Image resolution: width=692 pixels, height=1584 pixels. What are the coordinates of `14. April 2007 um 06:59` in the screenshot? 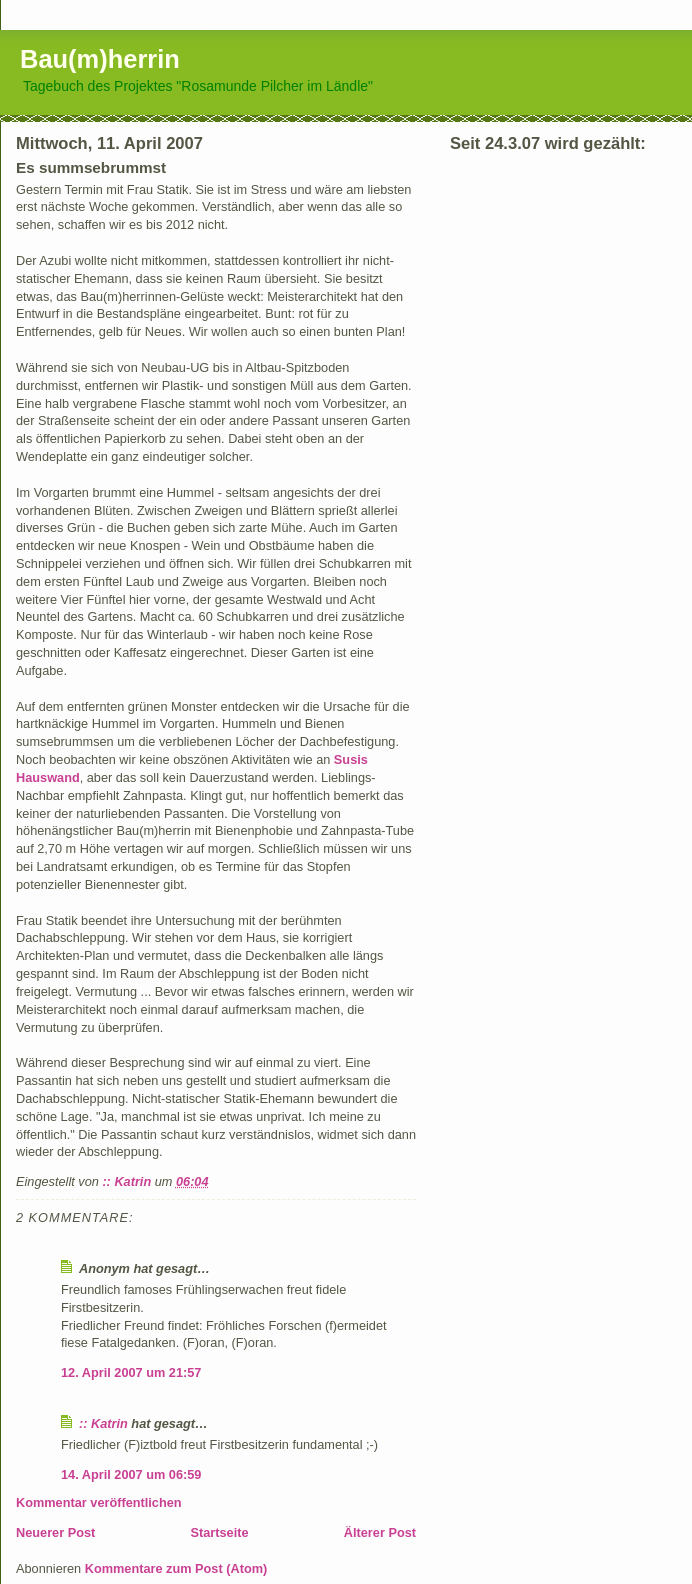 It's located at (131, 1474).